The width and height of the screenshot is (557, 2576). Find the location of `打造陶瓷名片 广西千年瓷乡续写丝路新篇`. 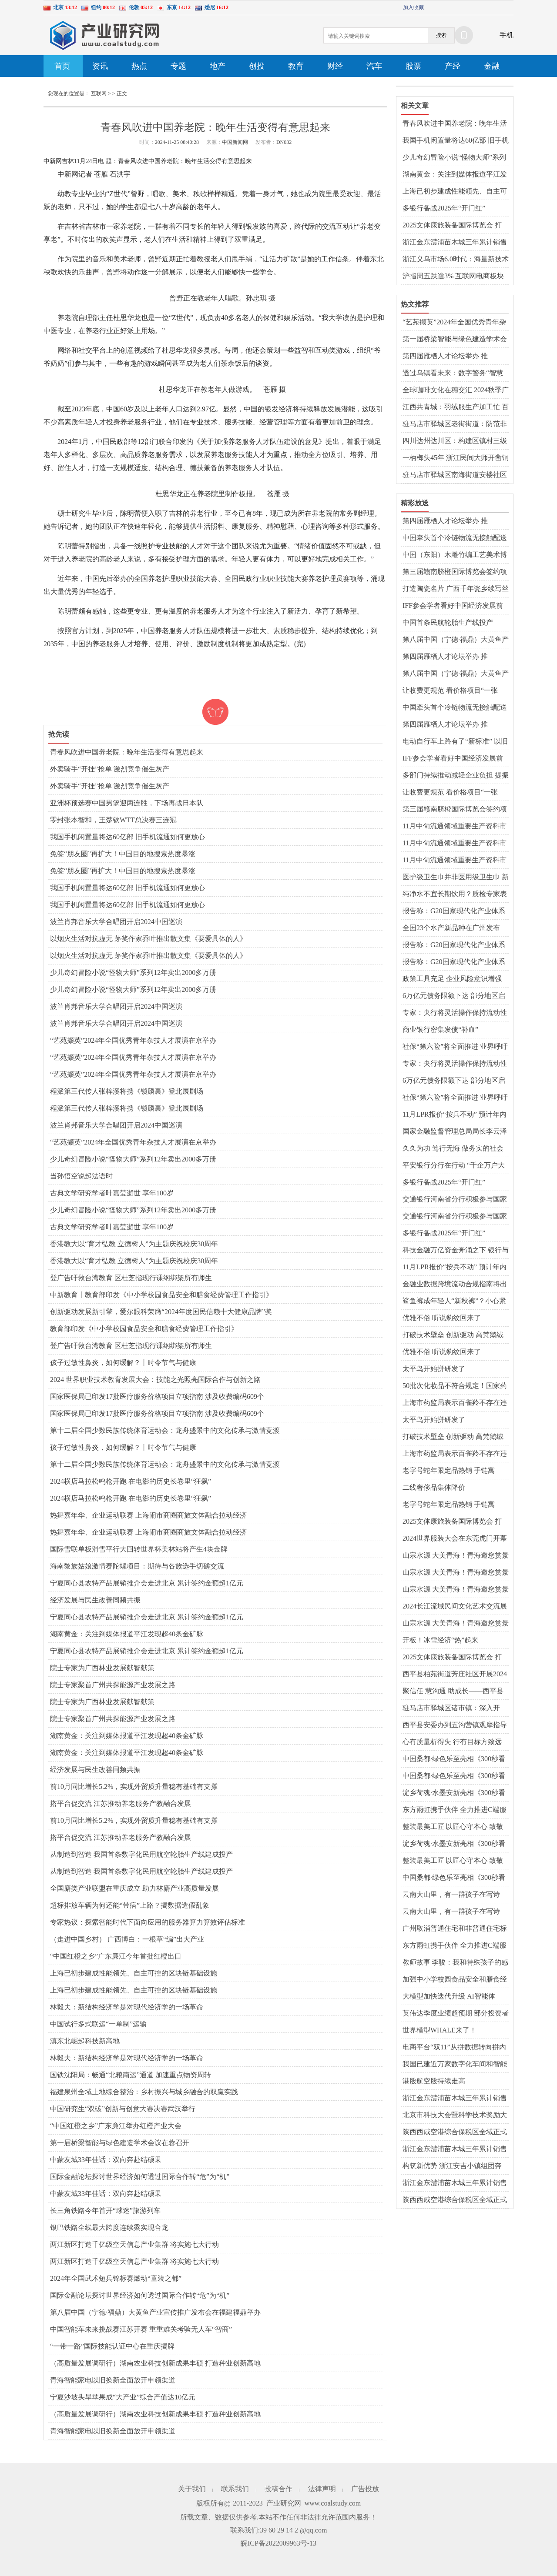

打造陶瓷名片 广西千年瓷乡续写丝路新篇 is located at coordinates (456, 589).